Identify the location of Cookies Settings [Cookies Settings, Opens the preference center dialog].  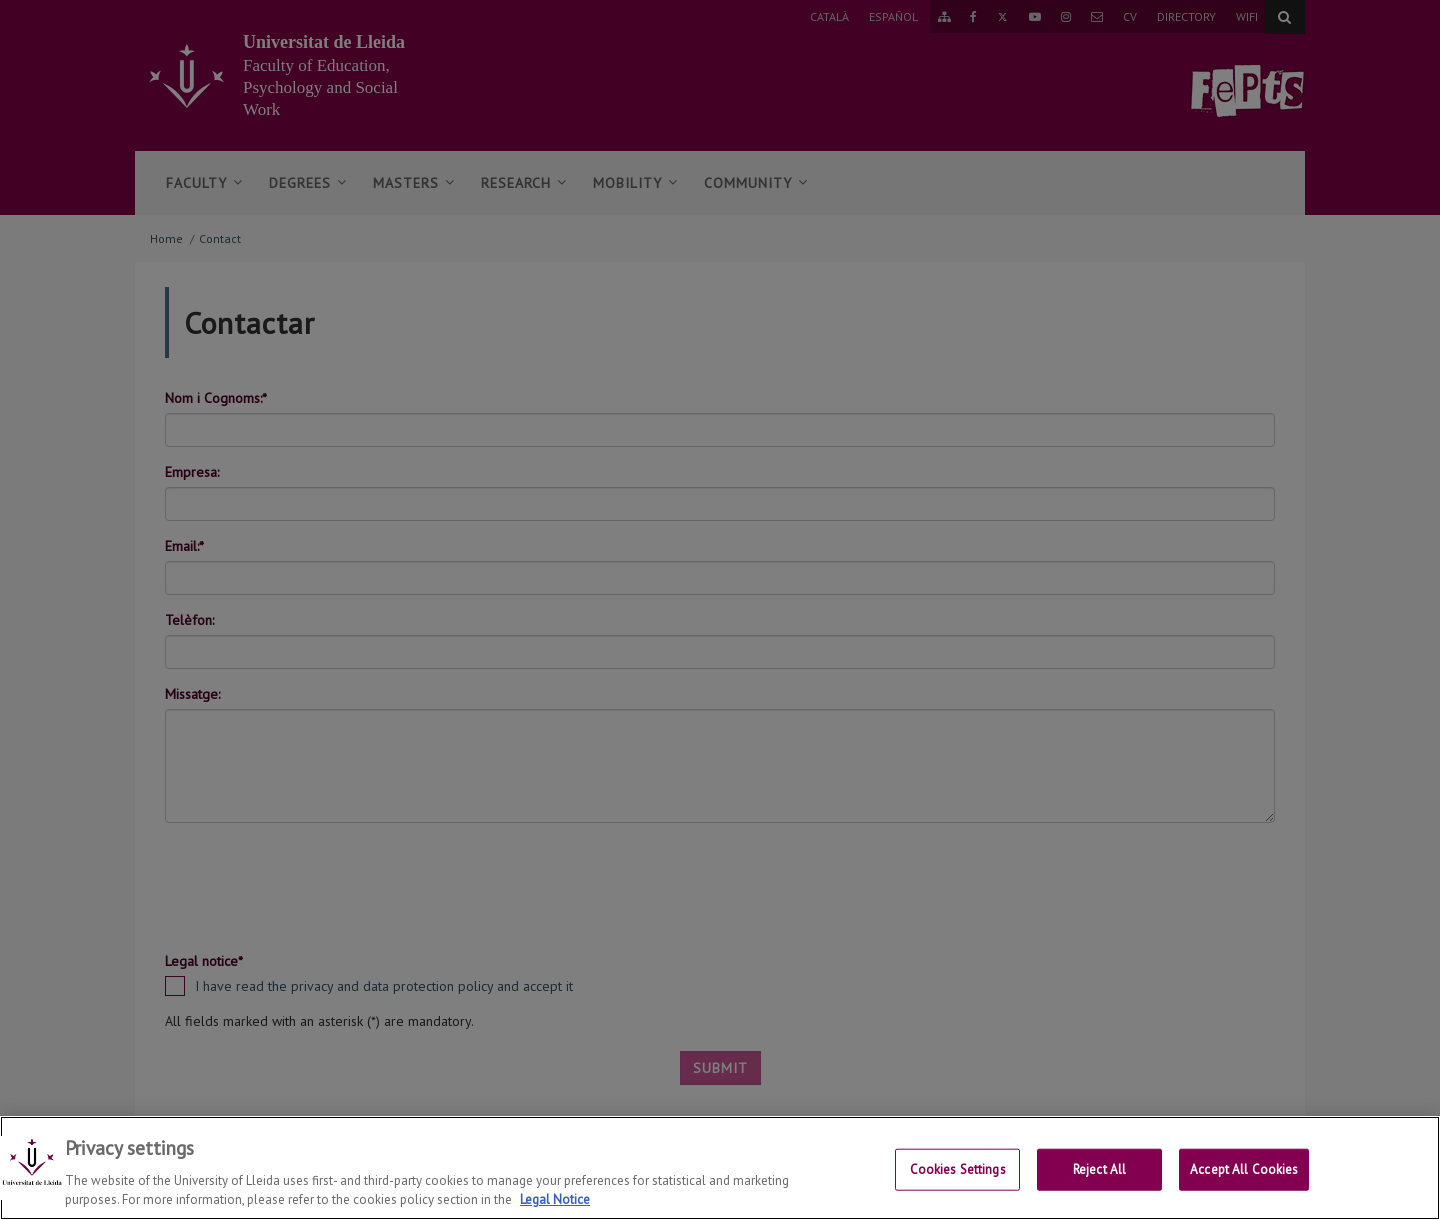
(958, 1170).